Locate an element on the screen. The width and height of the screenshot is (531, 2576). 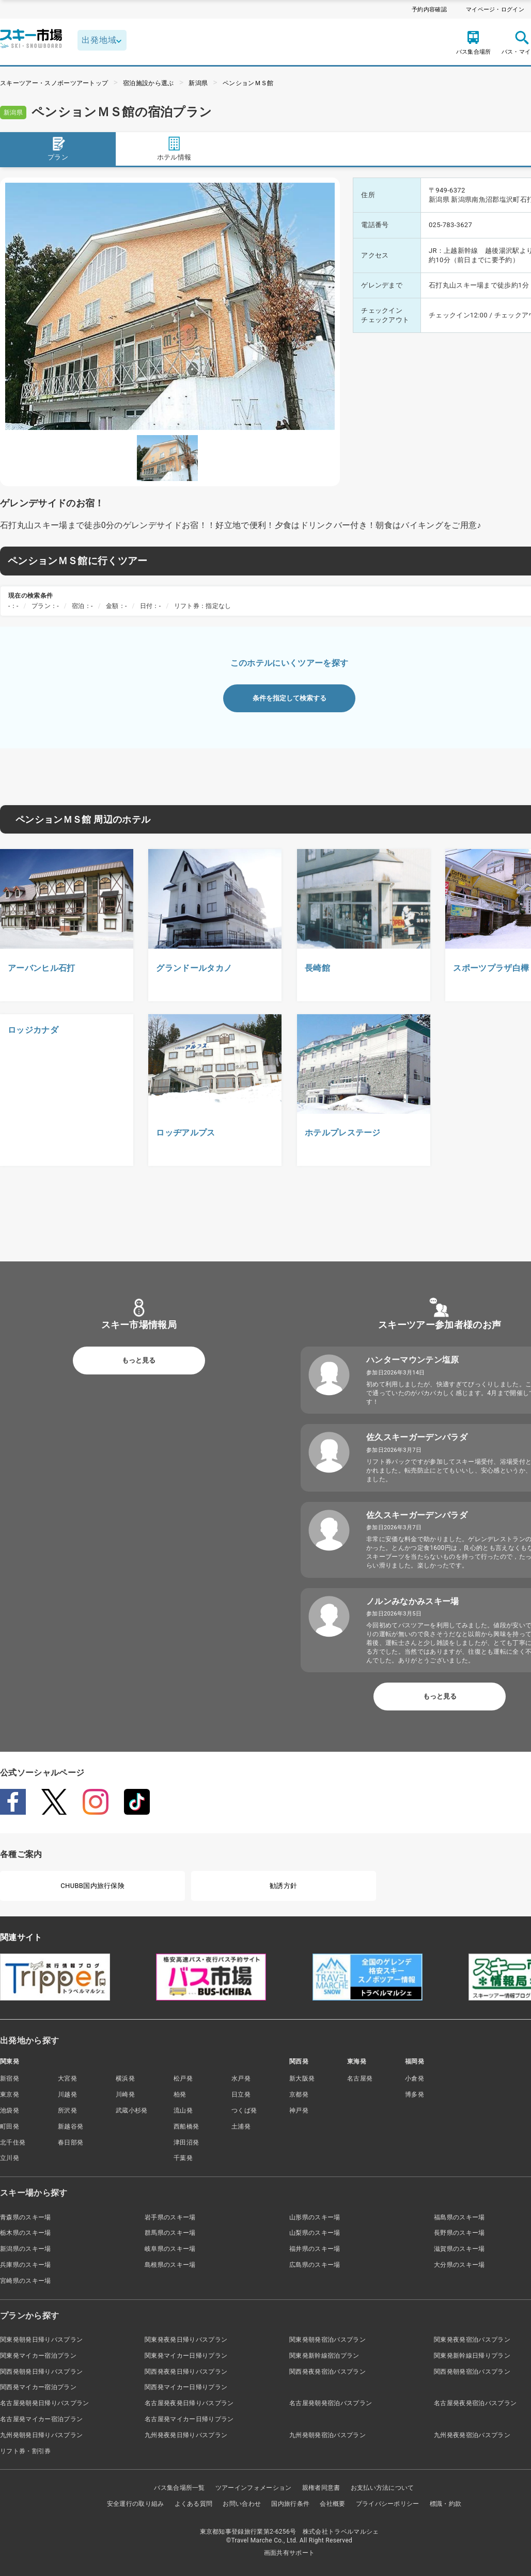
新越谷発 is located at coordinates (70, 2126).